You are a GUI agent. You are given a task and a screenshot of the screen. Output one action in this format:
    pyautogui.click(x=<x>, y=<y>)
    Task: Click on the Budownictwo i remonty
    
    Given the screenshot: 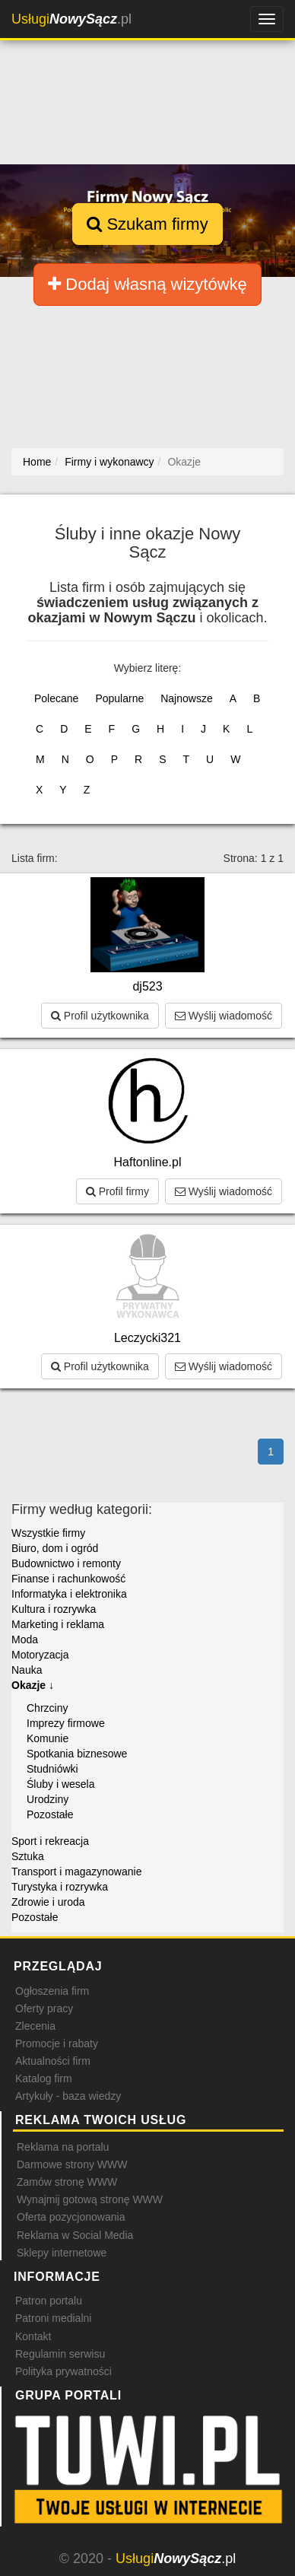 What is the action you would take?
    pyautogui.click(x=66, y=1563)
    